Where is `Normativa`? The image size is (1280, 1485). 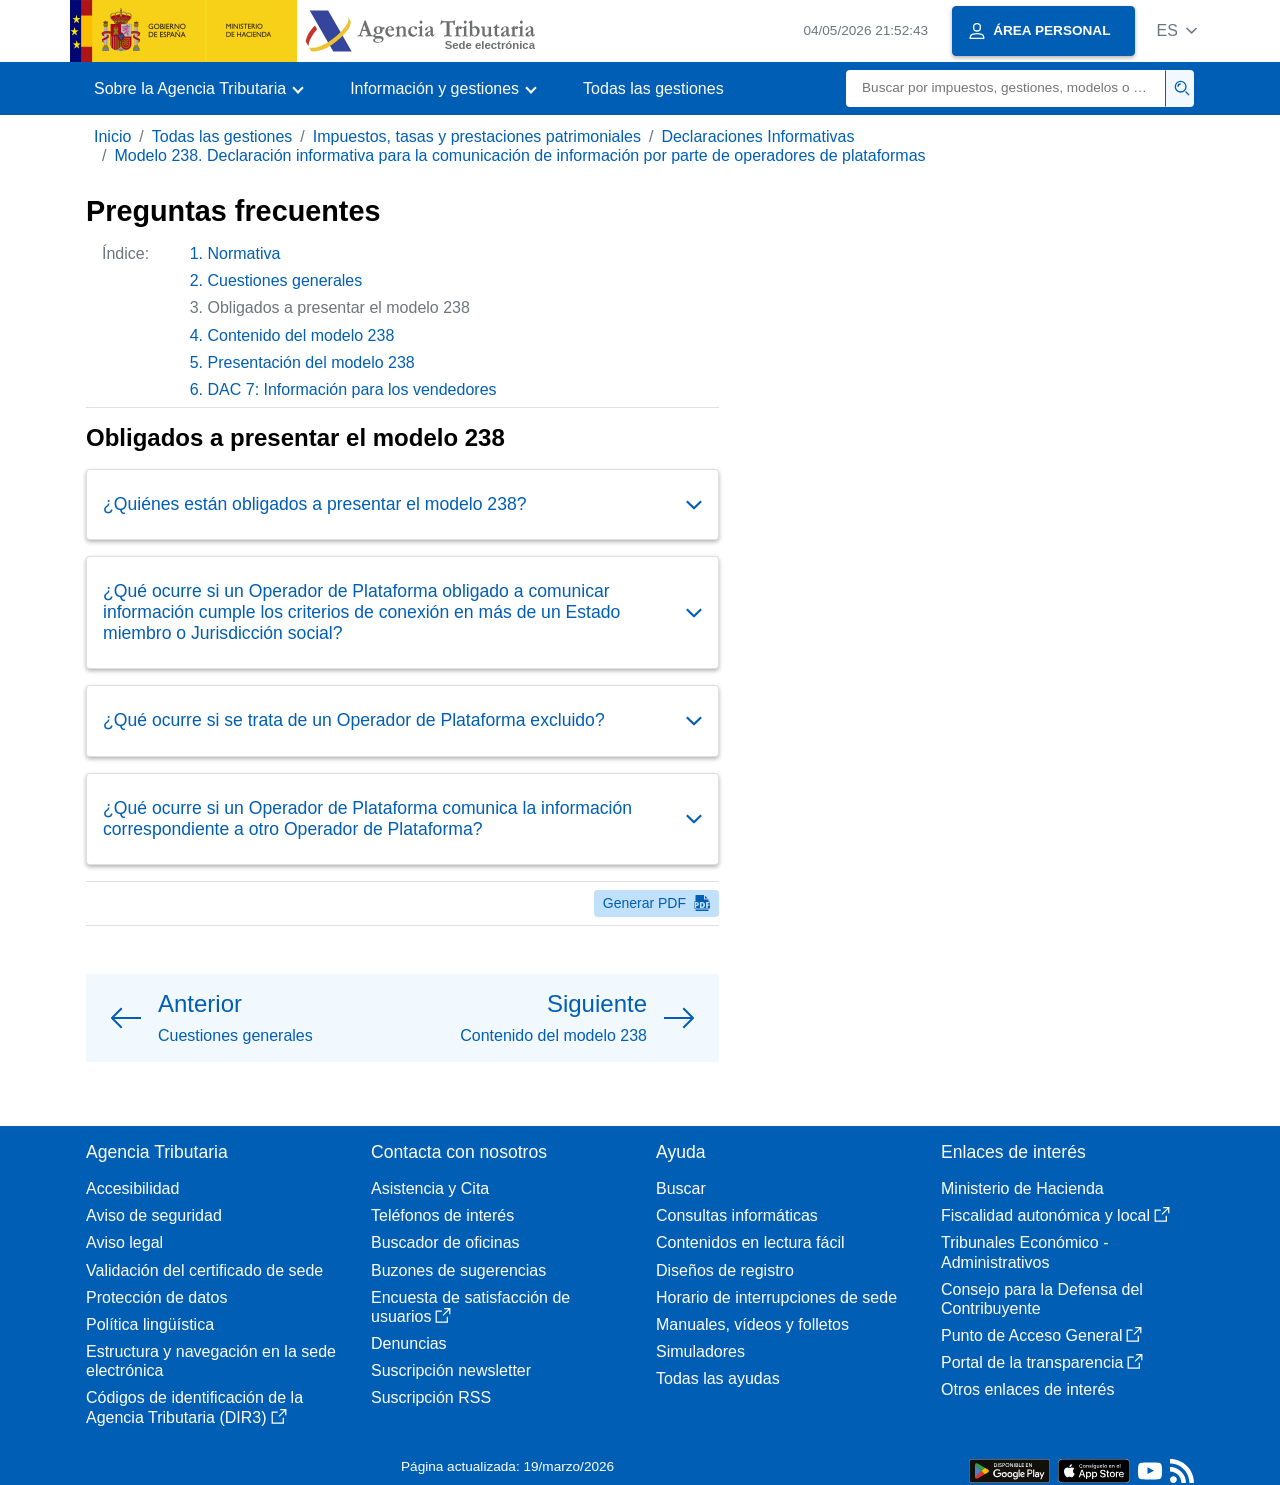
Normativa is located at coordinates (244, 253).